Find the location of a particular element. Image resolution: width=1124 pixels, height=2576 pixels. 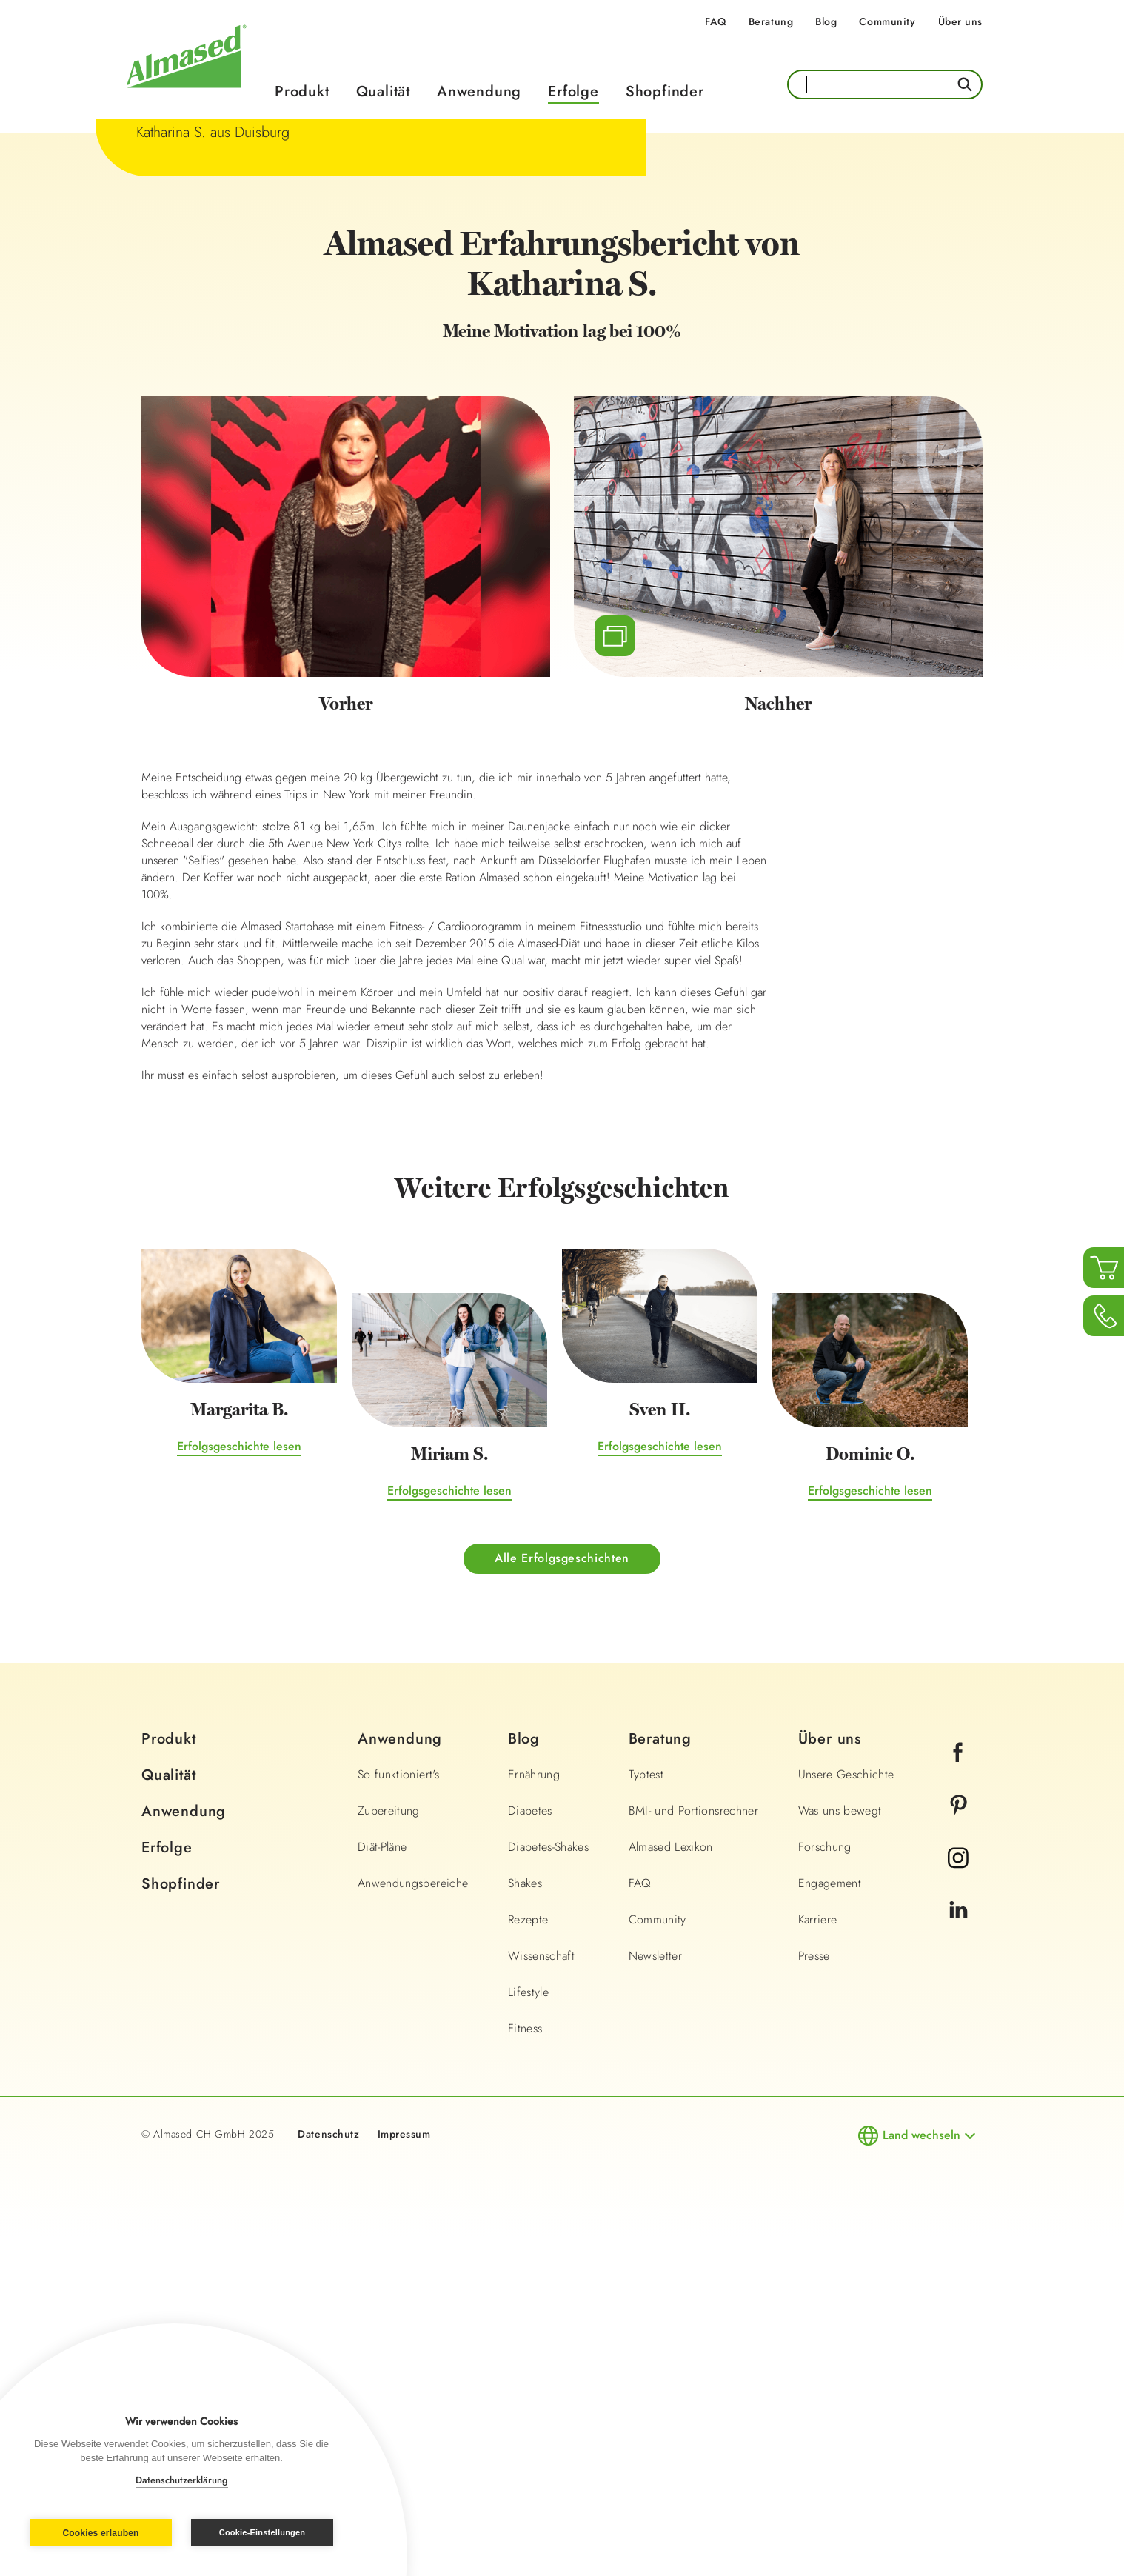

FAQ is located at coordinates (715, 21).